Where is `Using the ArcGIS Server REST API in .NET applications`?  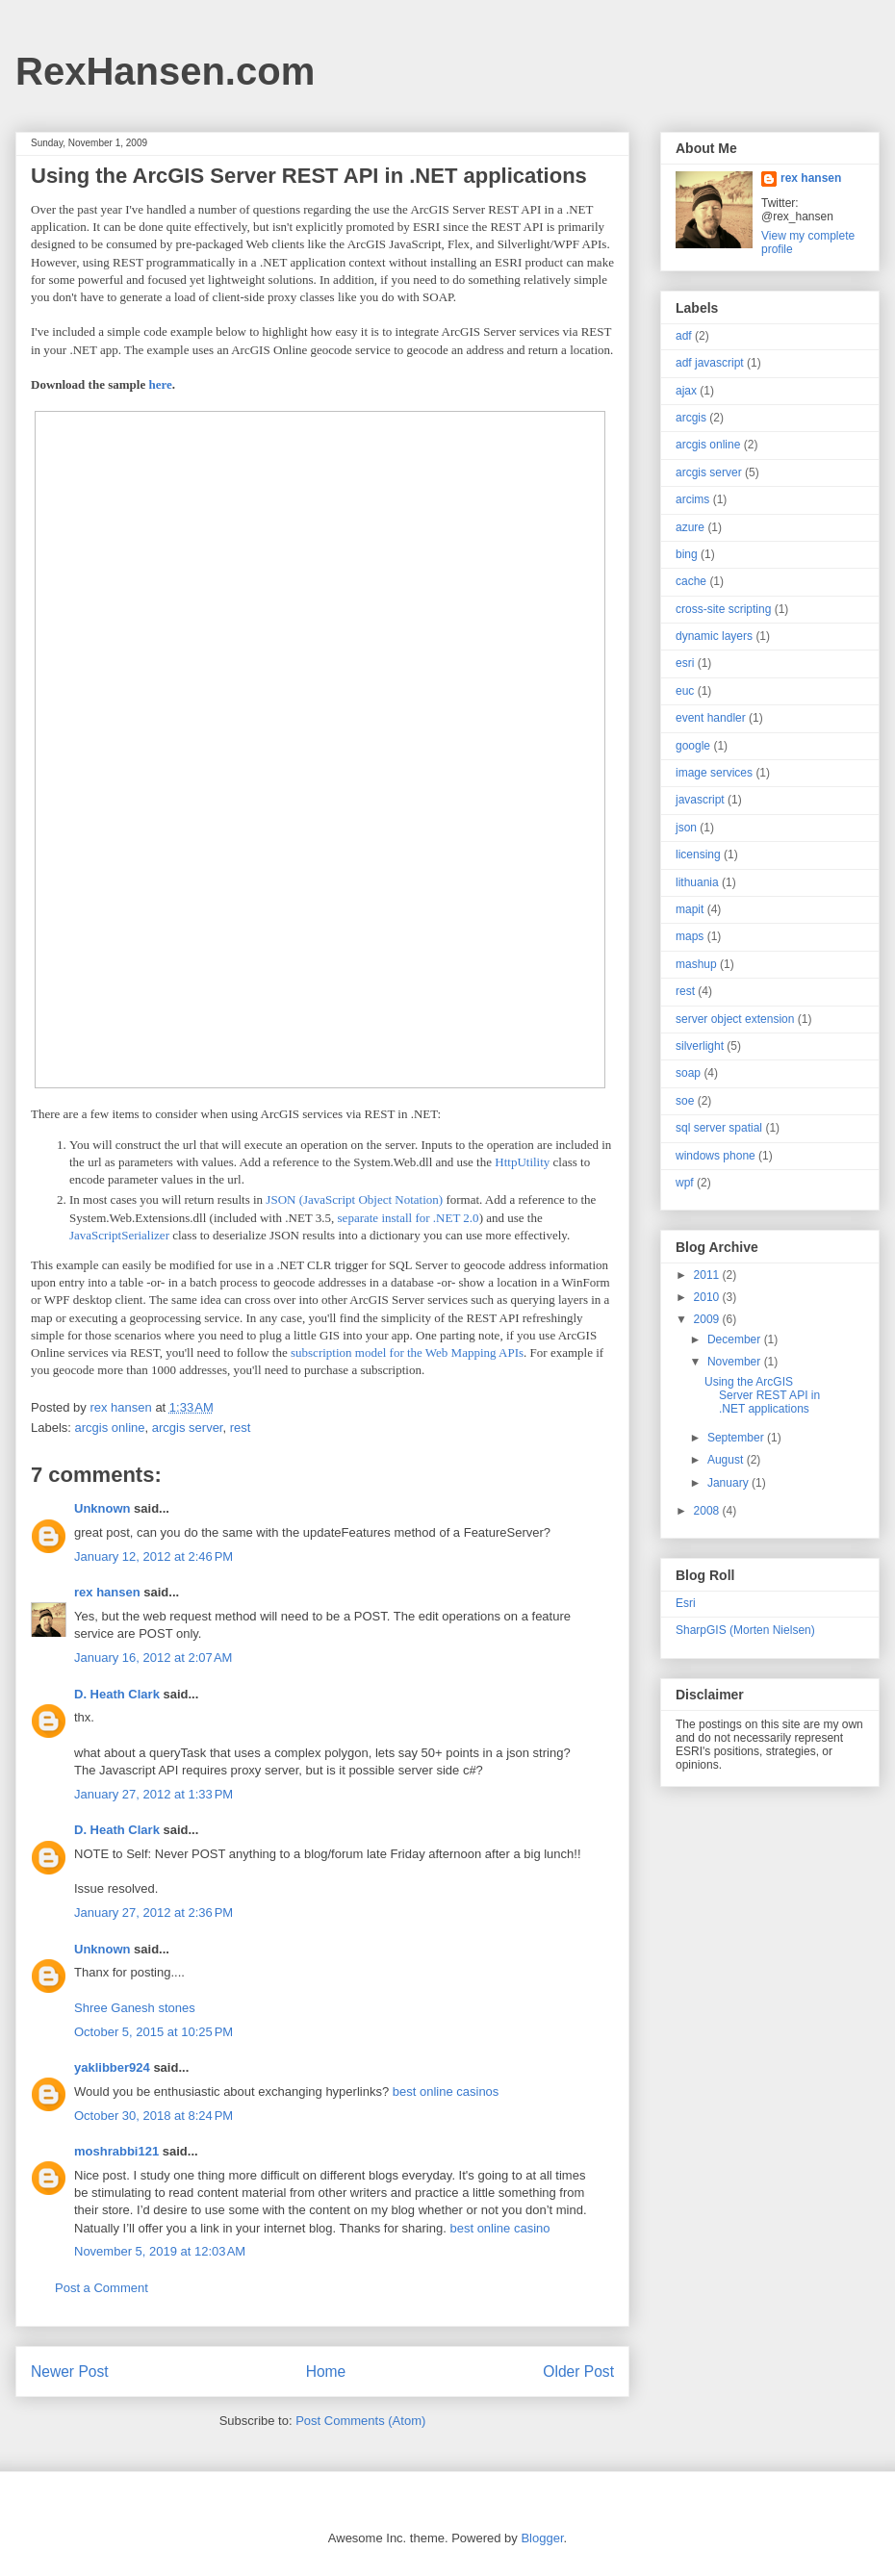 Using the ArcGIS Server REST API in .NET applications is located at coordinates (762, 1395).